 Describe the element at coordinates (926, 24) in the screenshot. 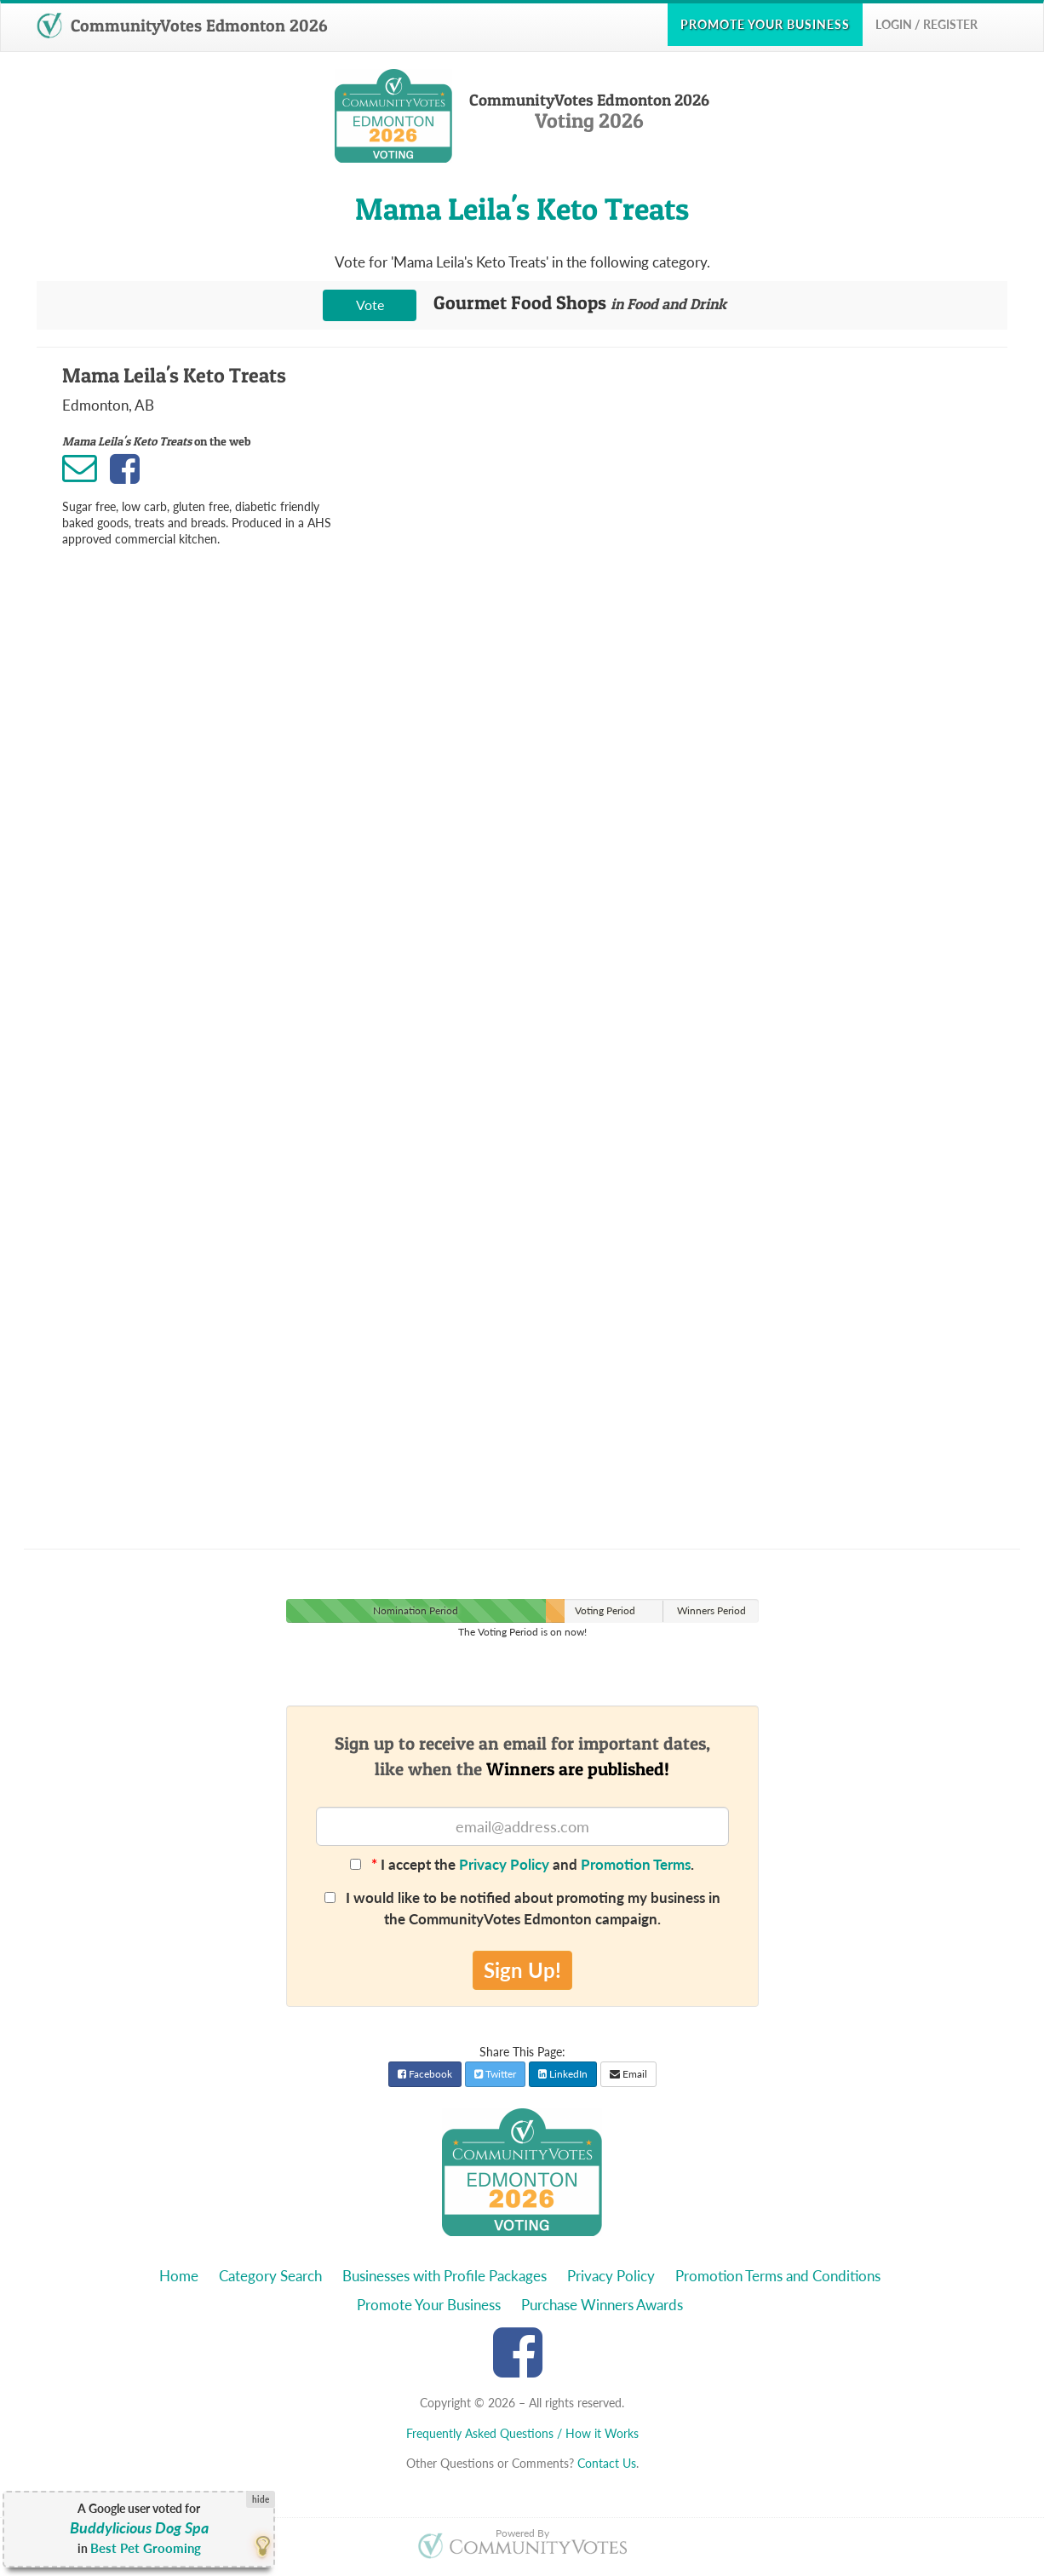

I see `Login / Register` at that location.